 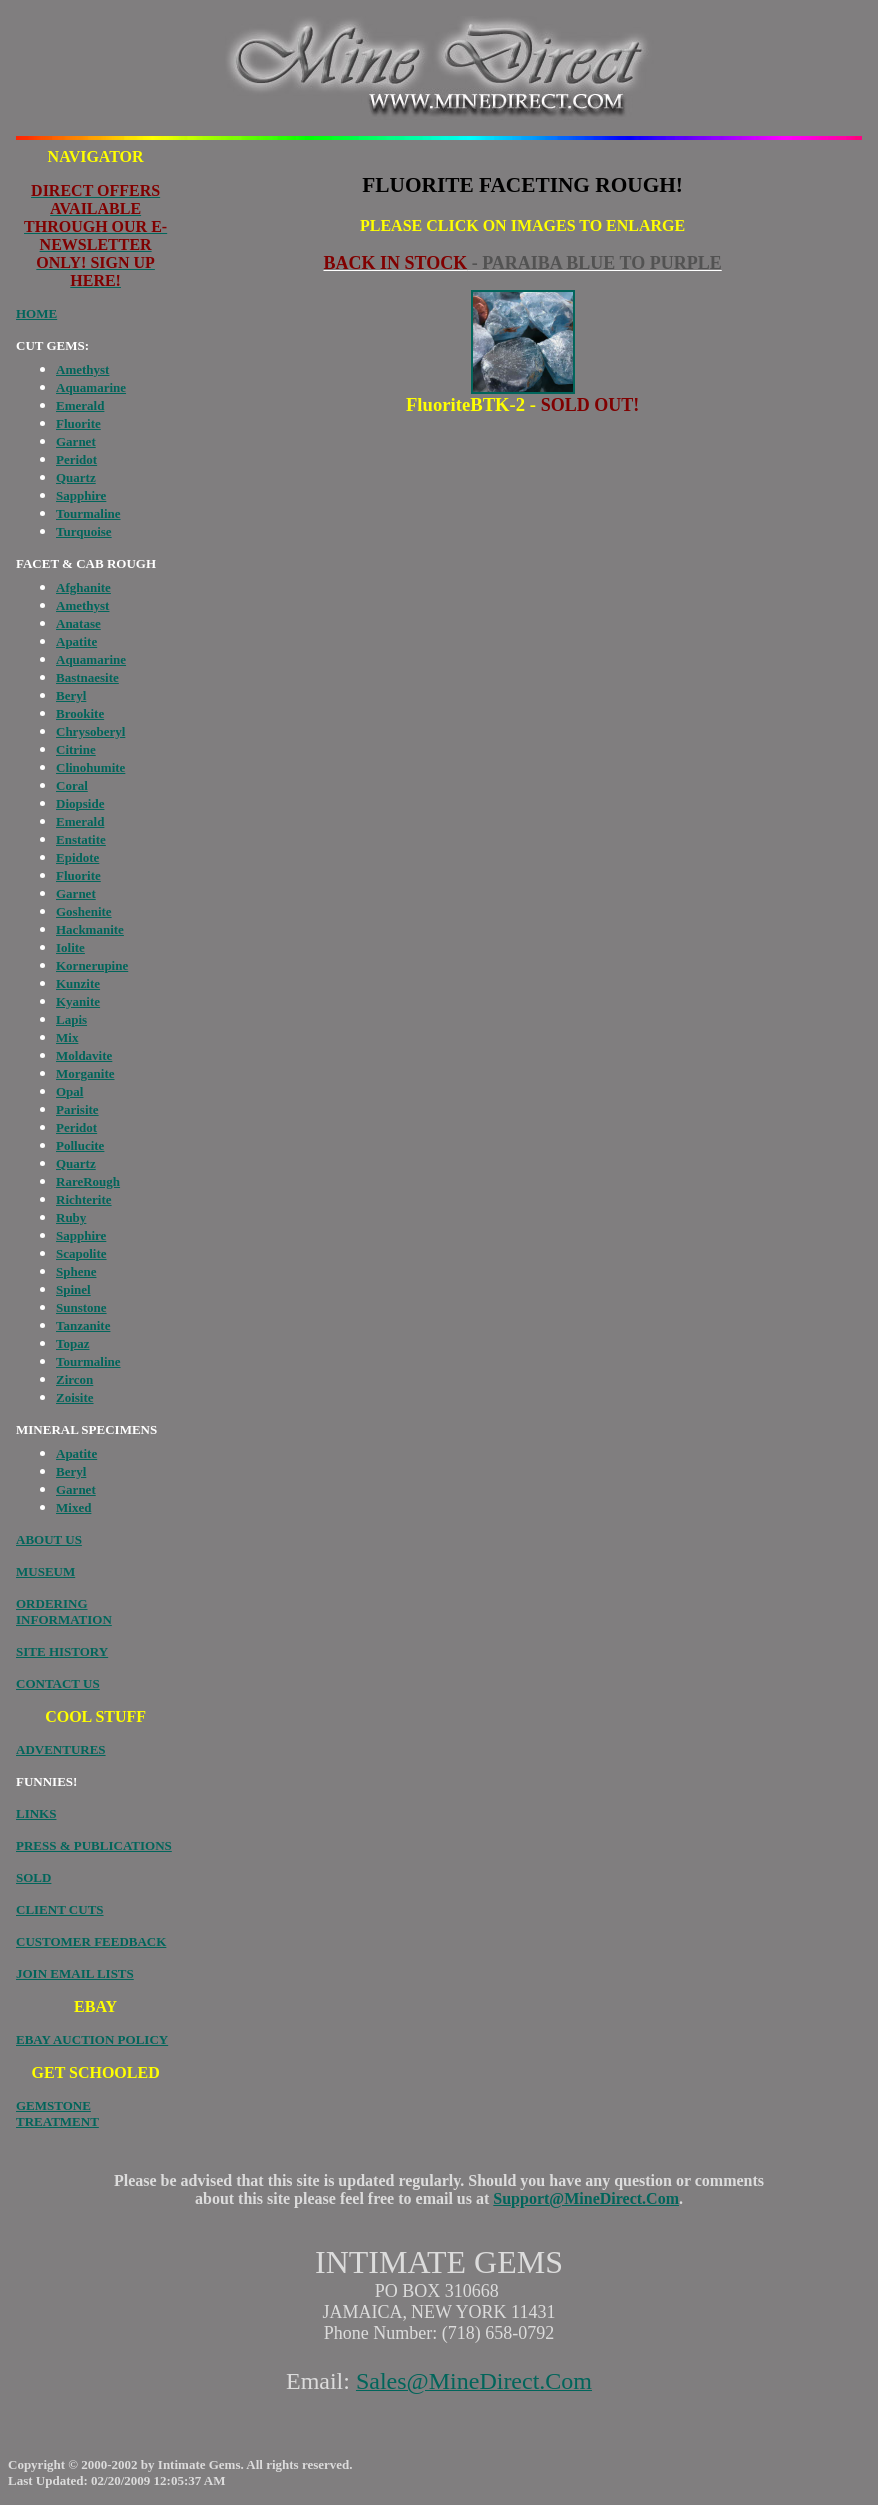 What do you see at coordinates (73, 1289) in the screenshot?
I see `Spinel` at bounding box center [73, 1289].